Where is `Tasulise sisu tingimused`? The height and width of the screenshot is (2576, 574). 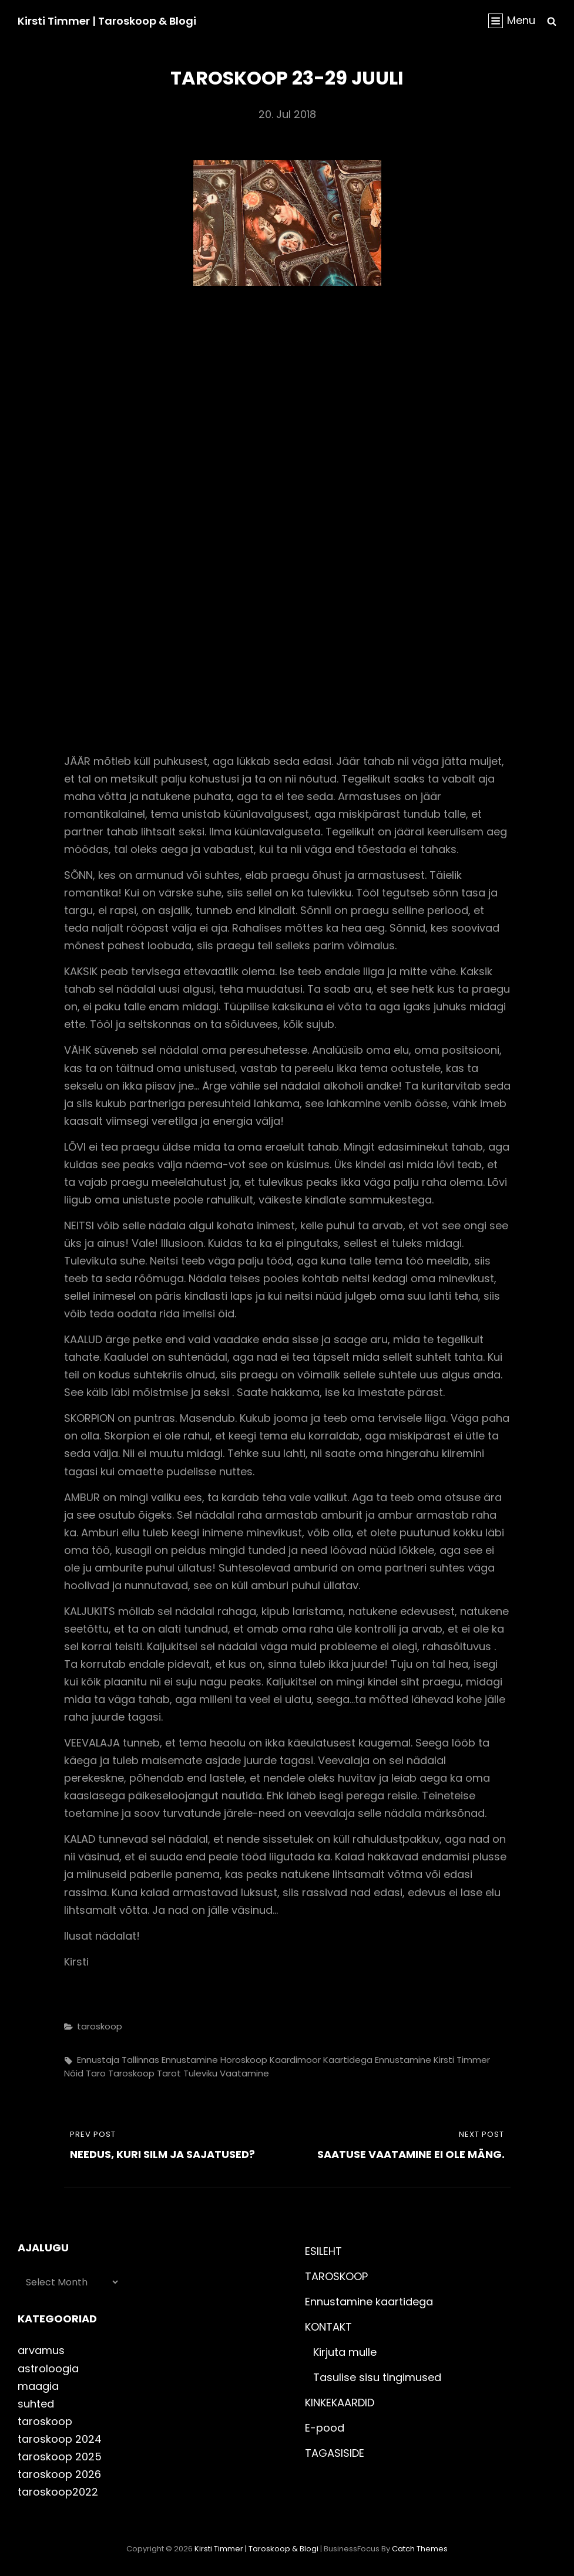 Tasulise sisu tingimused is located at coordinates (377, 2377).